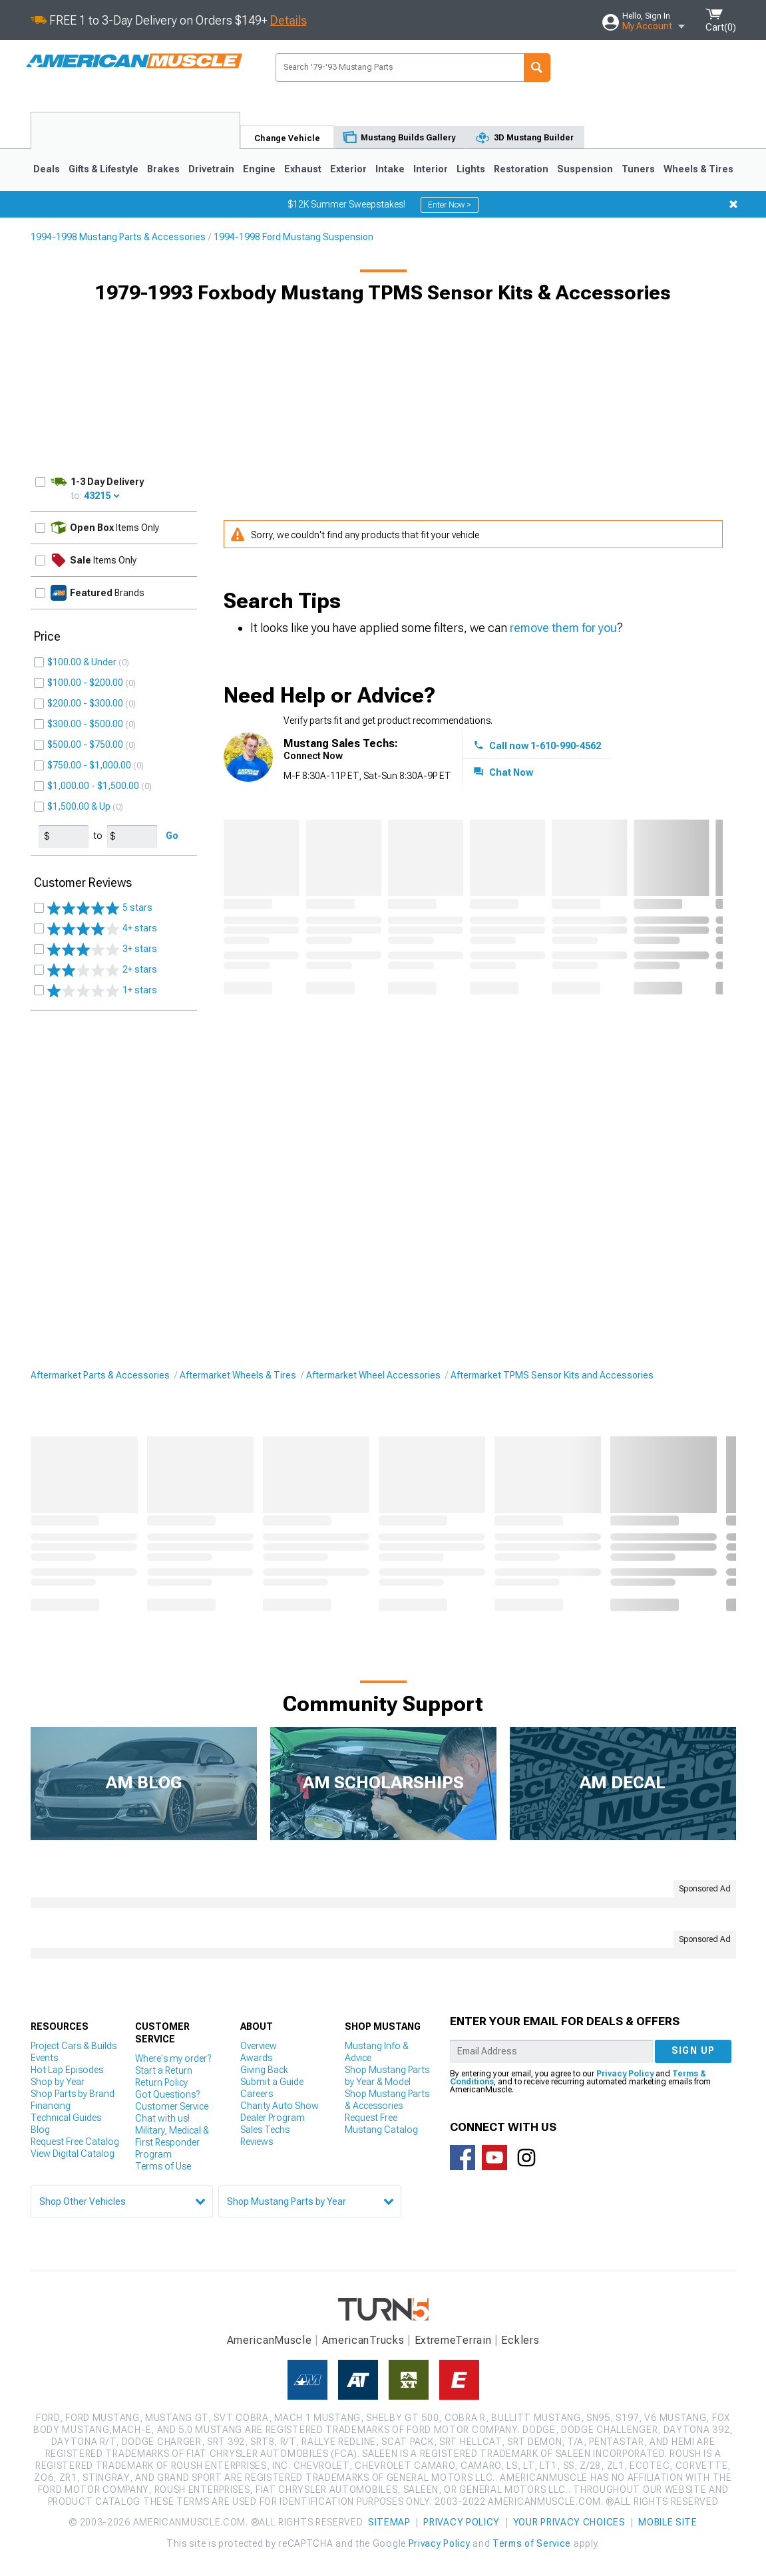 Image resolution: width=766 pixels, height=2576 pixels. What do you see at coordinates (430, 169) in the screenshot?
I see `Interior` at bounding box center [430, 169].